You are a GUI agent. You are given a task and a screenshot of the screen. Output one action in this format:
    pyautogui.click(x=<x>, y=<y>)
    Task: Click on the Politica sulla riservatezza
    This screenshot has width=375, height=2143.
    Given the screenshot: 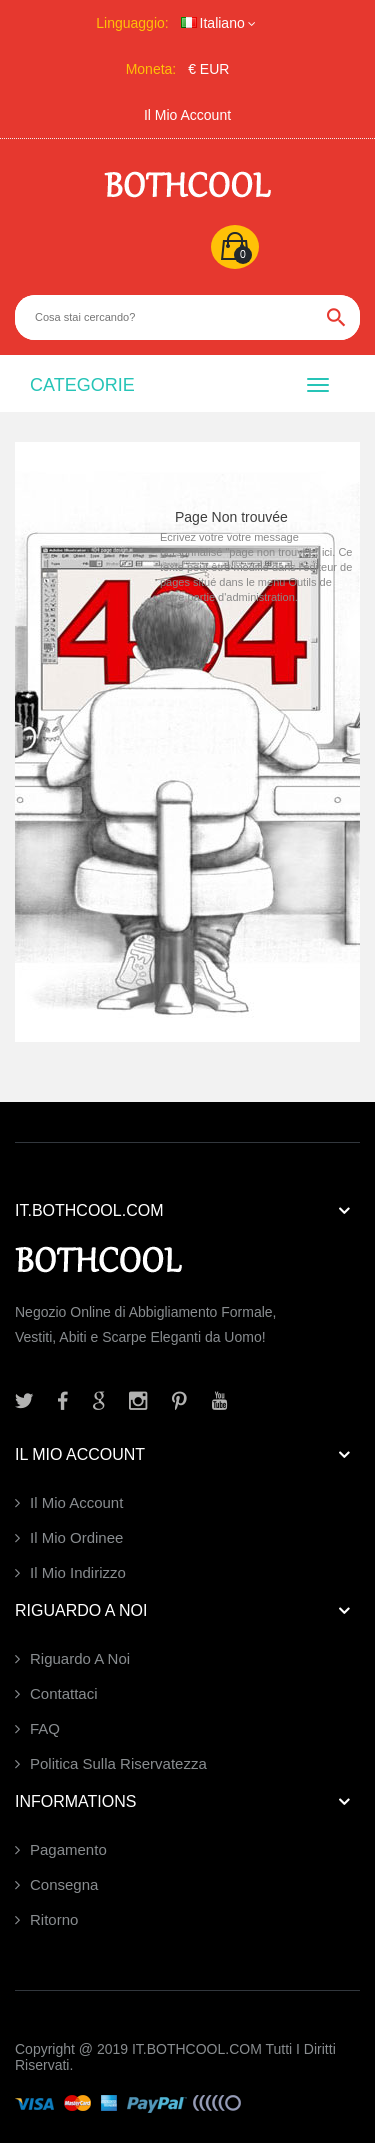 What is the action you would take?
    pyautogui.click(x=118, y=1763)
    